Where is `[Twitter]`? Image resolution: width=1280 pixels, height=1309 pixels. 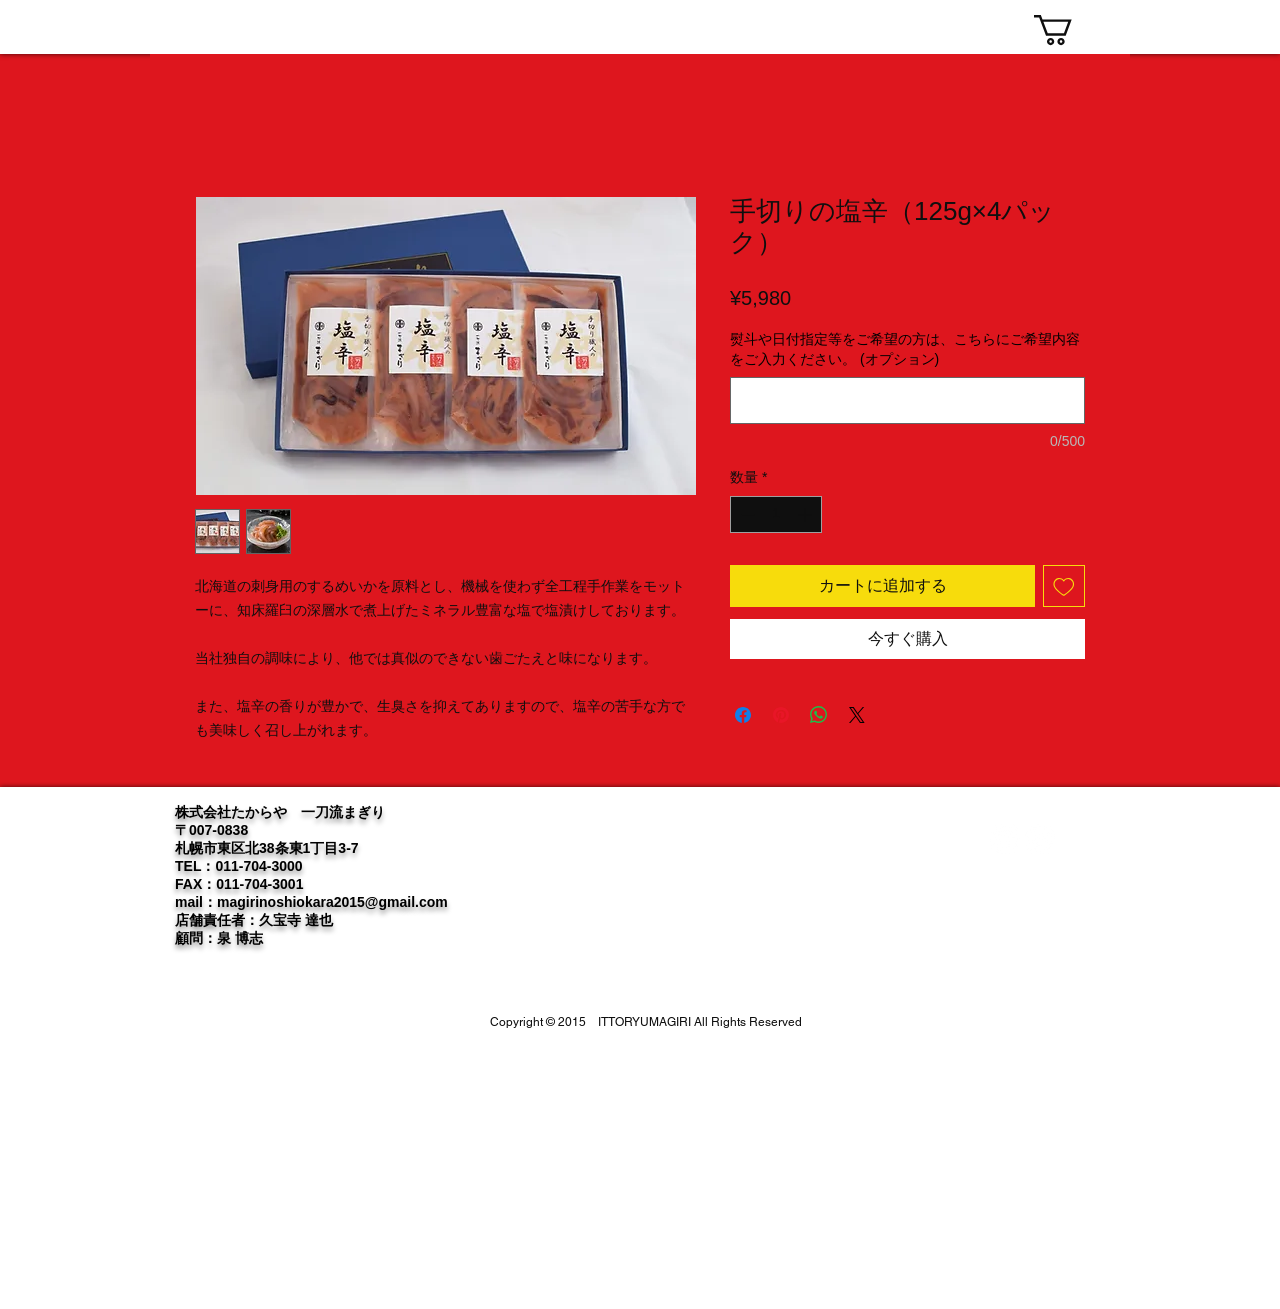 [Twitter] is located at coordinates (1005, 839).